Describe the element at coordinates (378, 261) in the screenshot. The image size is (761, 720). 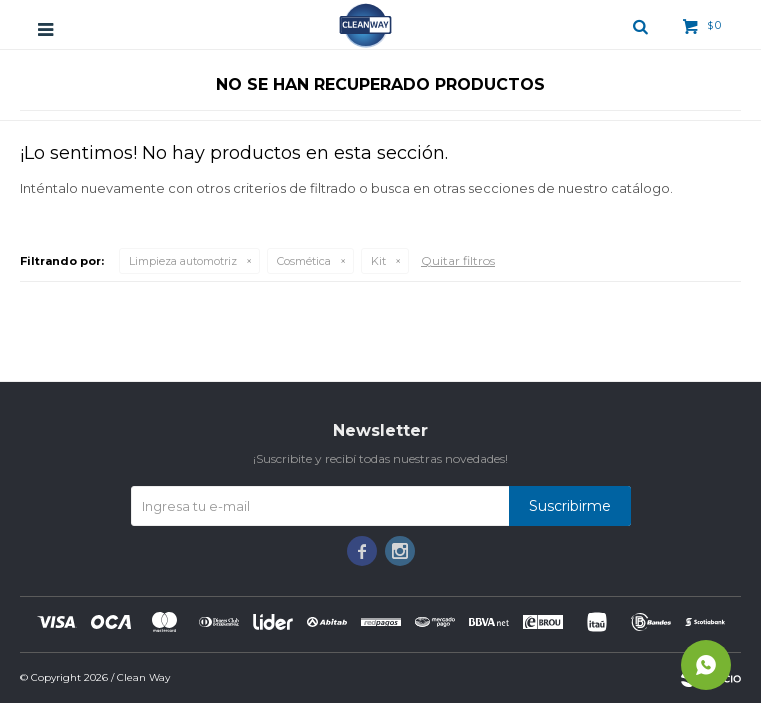
I see `Kit` at that location.